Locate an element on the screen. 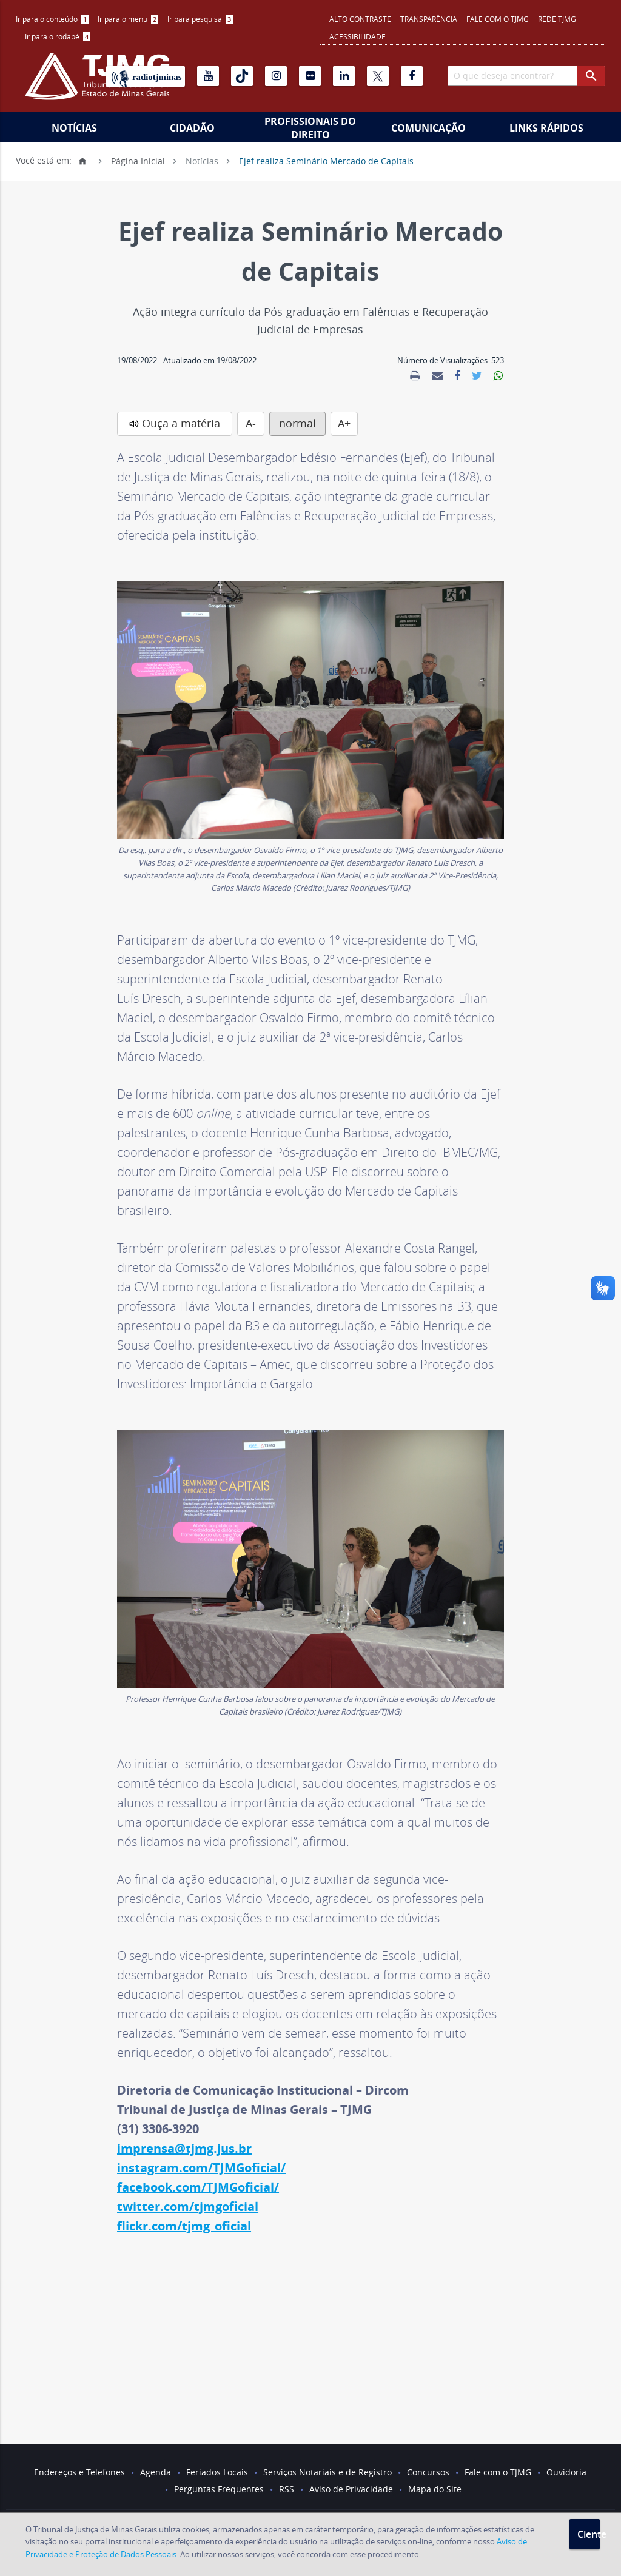 The width and height of the screenshot is (621, 2576). Ouça a matéria is located at coordinates (181, 423).